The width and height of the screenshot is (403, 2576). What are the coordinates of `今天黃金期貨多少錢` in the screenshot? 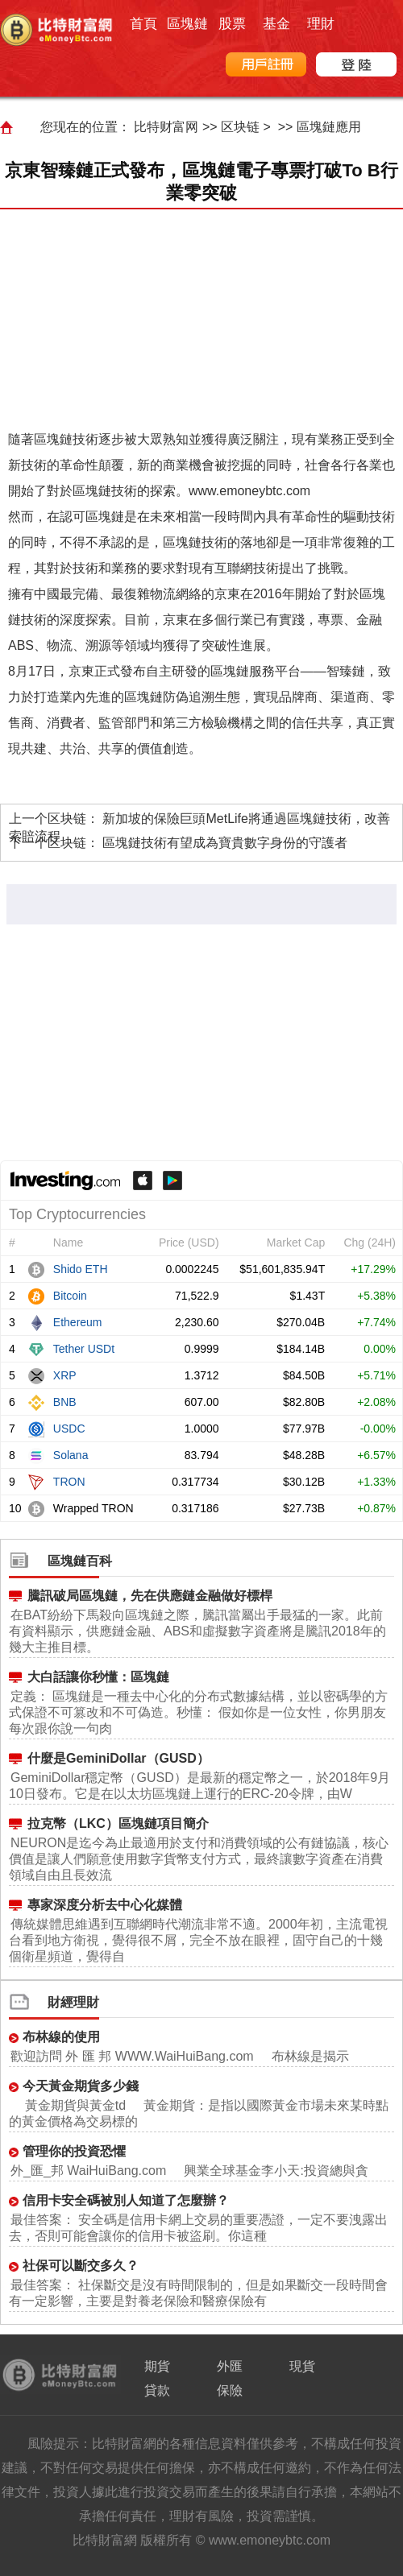 It's located at (81, 2086).